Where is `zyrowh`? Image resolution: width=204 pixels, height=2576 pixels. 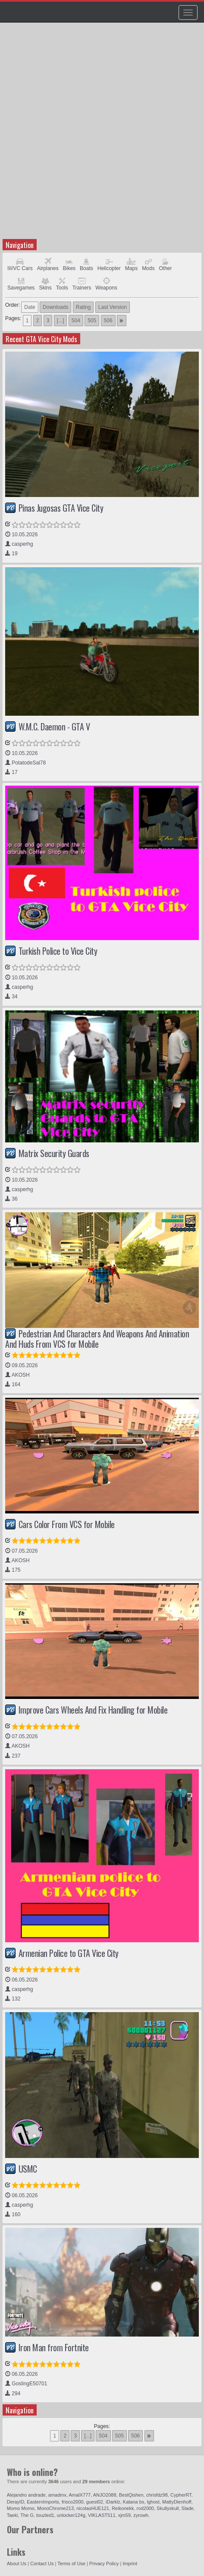
zyrowh is located at coordinates (140, 2515).